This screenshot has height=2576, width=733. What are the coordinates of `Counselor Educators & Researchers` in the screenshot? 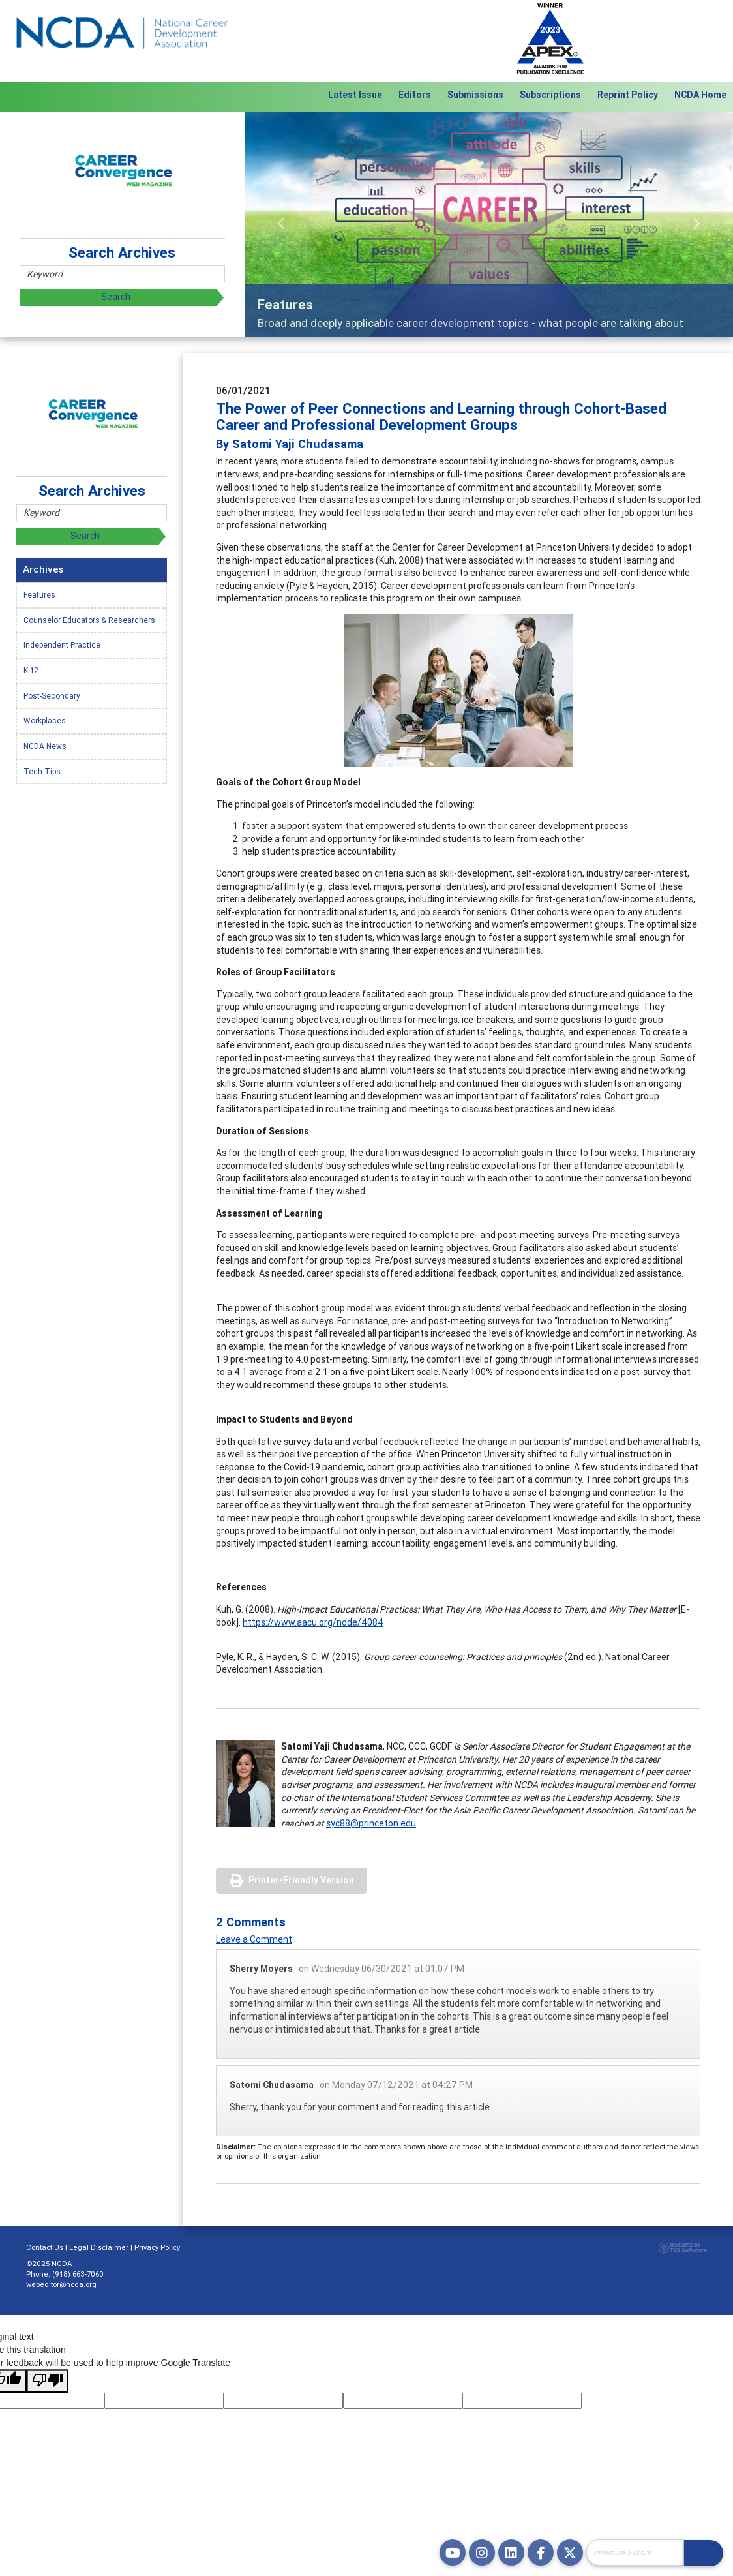 It's located at (89, 620).